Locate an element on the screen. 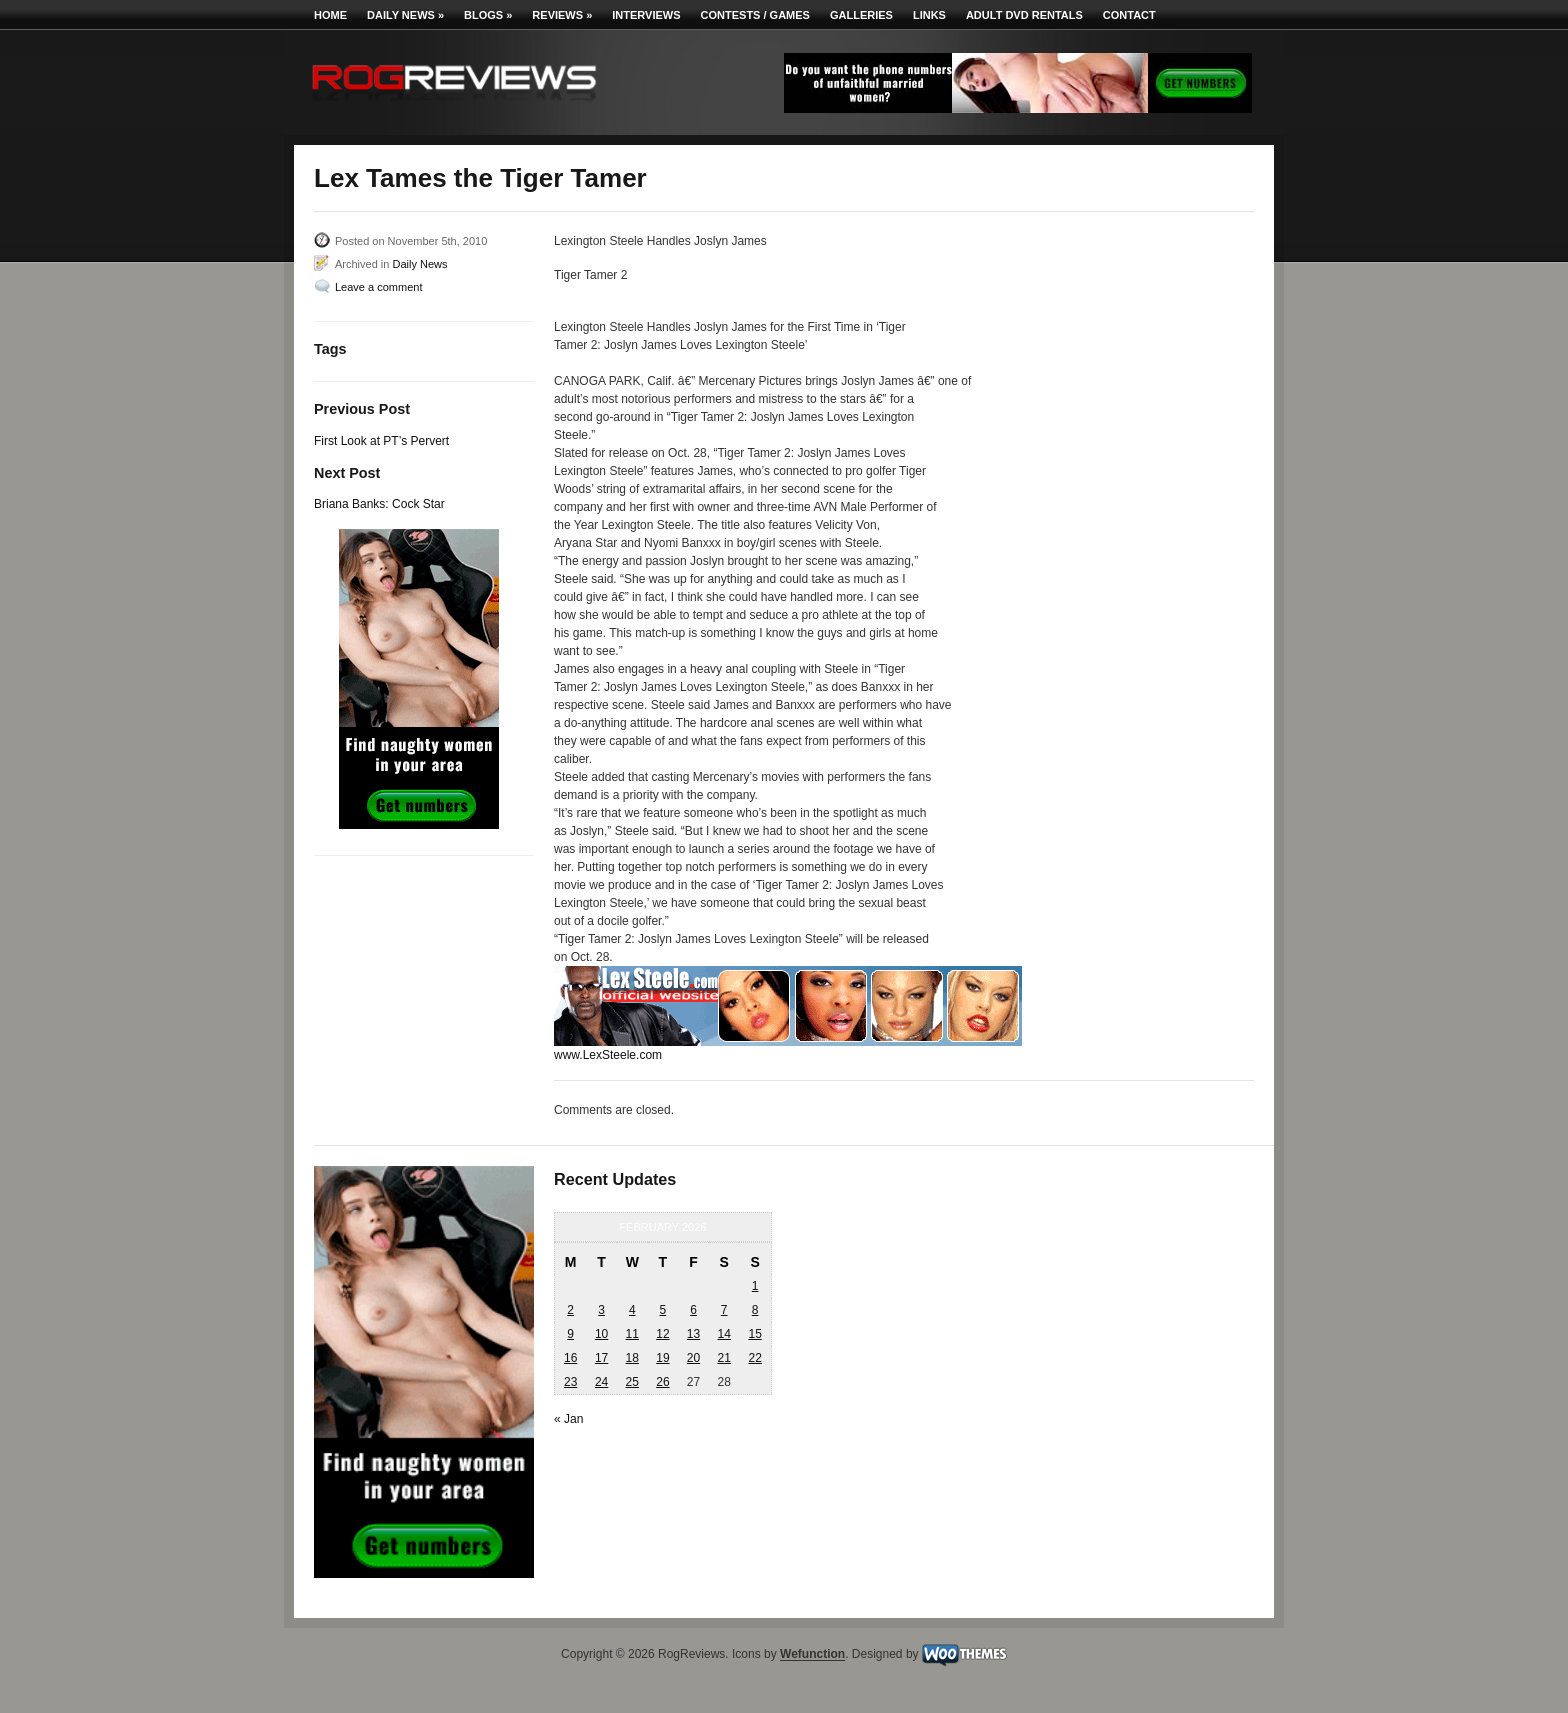  11 [Posts published on February 11, 2026] is located at coordinates (632, 1334).